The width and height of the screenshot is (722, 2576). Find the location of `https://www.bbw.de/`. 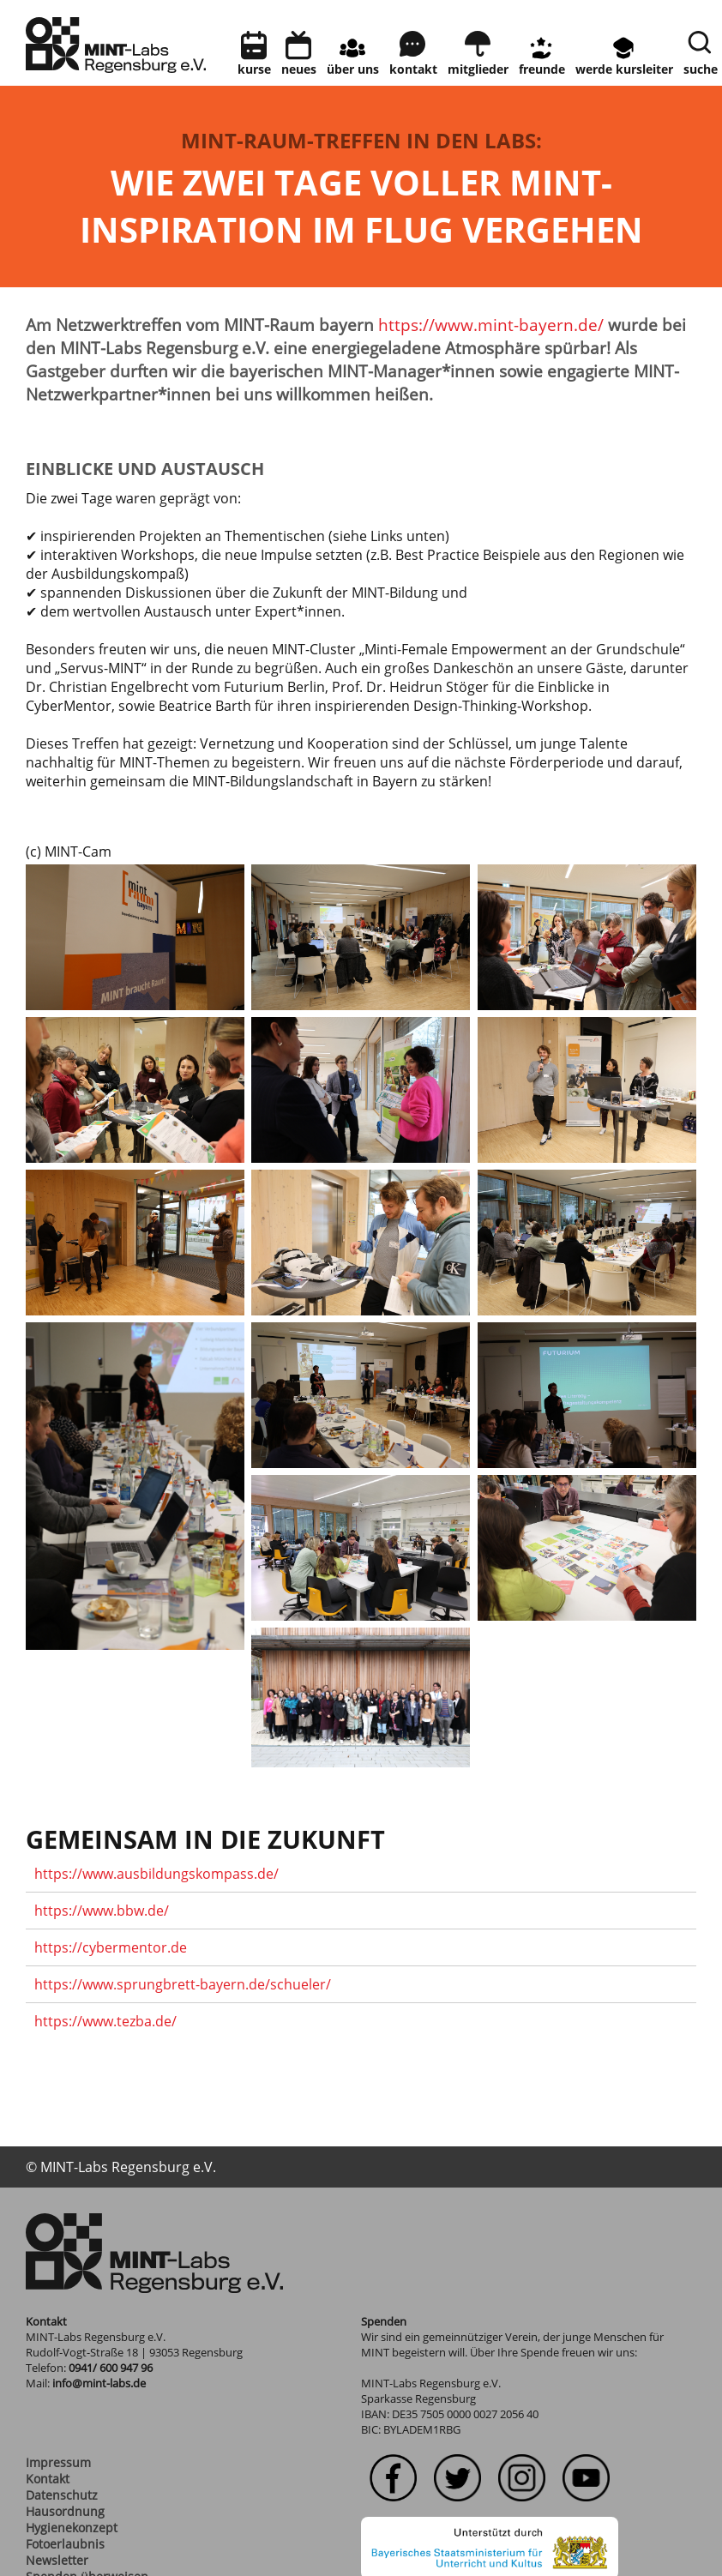

https://www.bbw.de/ is located at coordinates (101, 1910).